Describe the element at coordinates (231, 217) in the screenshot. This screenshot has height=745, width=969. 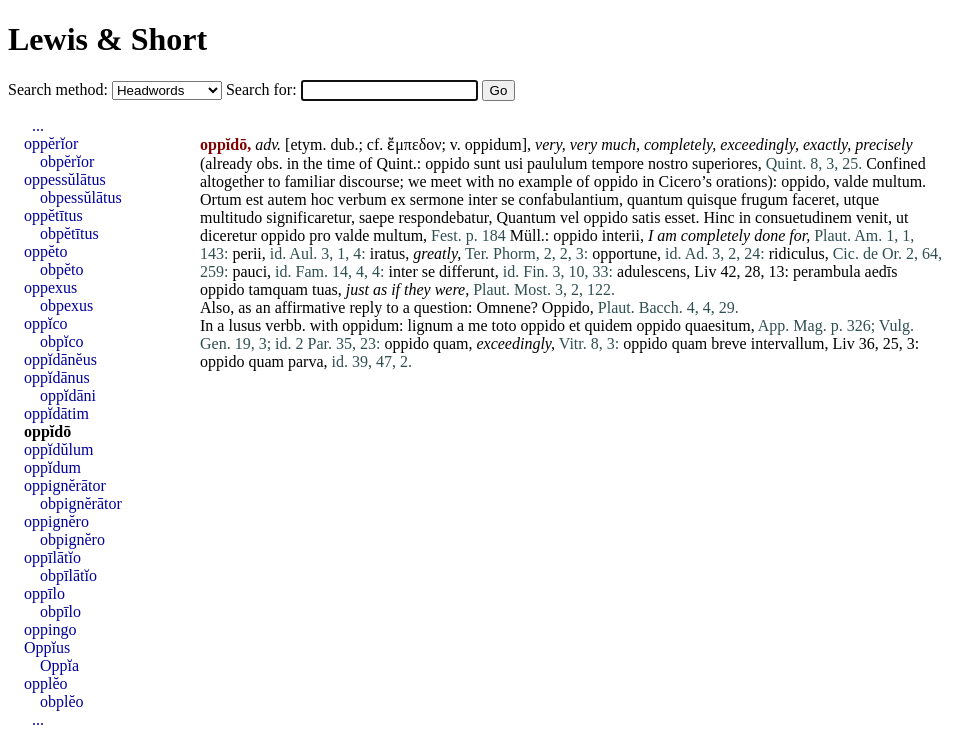
I see `multitudo` at that location.